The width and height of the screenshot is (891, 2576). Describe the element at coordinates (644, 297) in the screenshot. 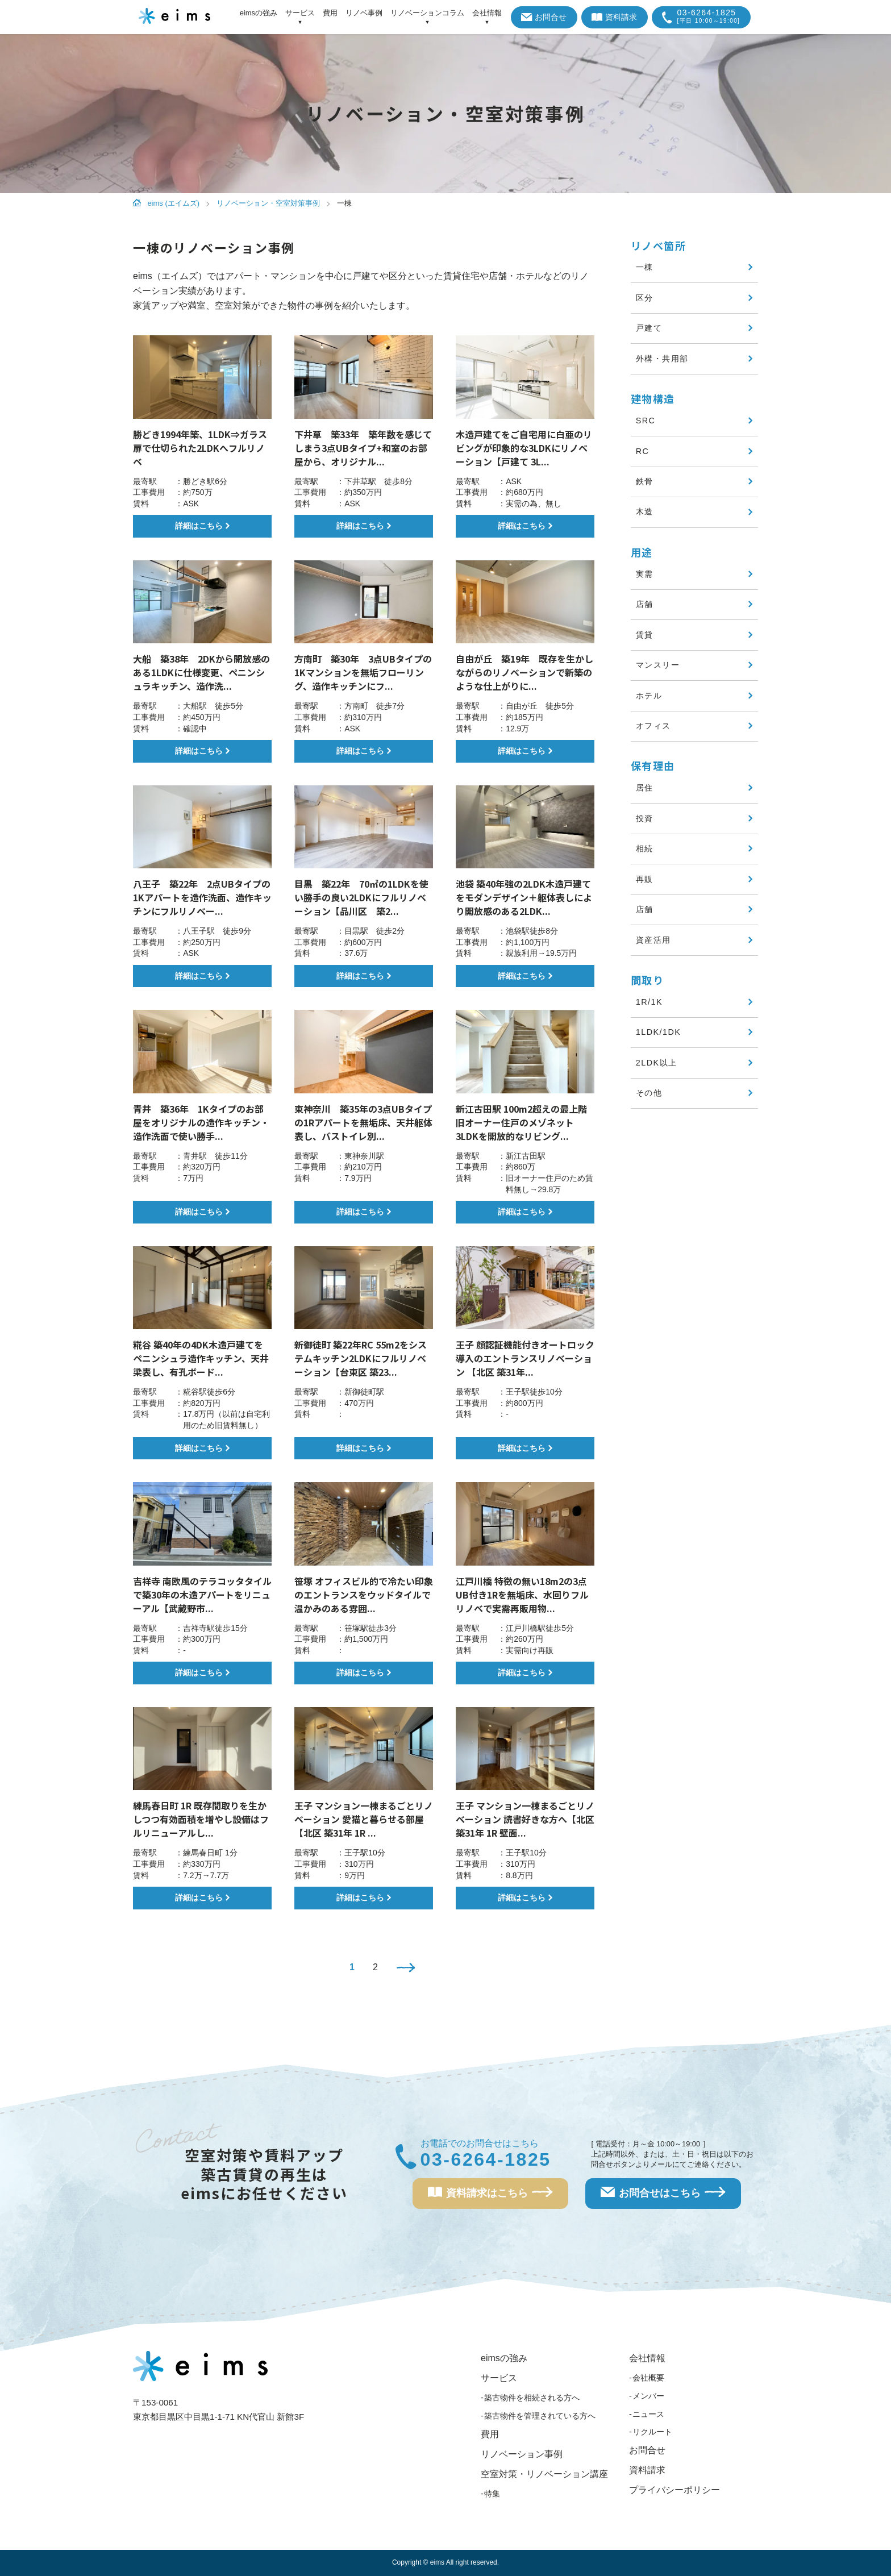

I see `区分` at that location.